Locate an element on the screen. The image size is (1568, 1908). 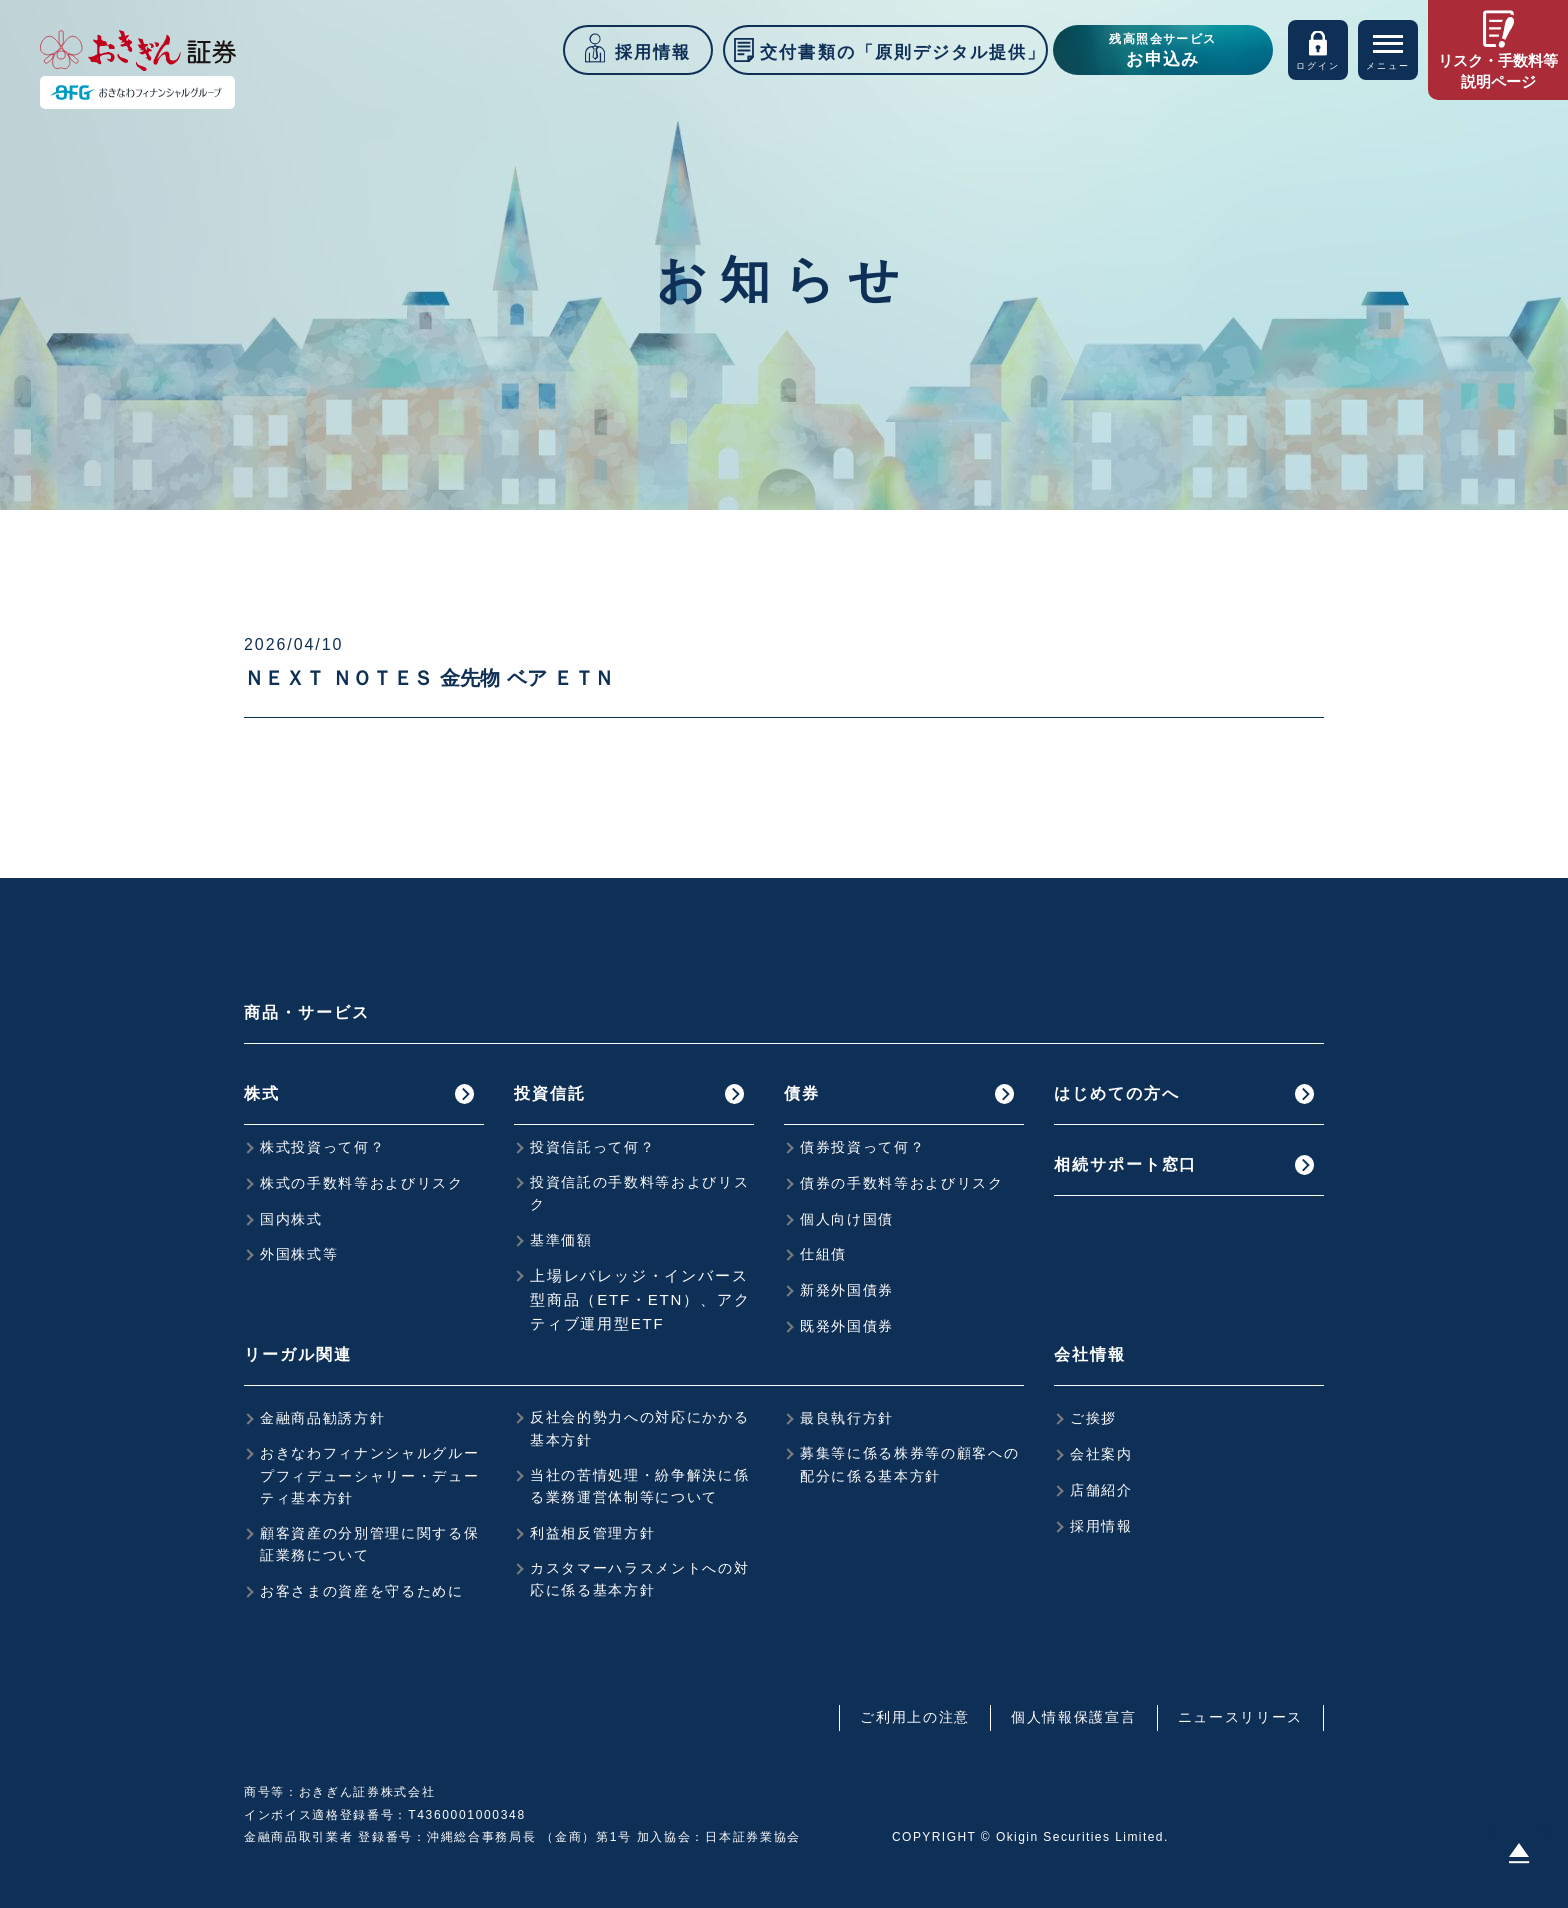
基準価額 is located at coordinates (561, 1240).